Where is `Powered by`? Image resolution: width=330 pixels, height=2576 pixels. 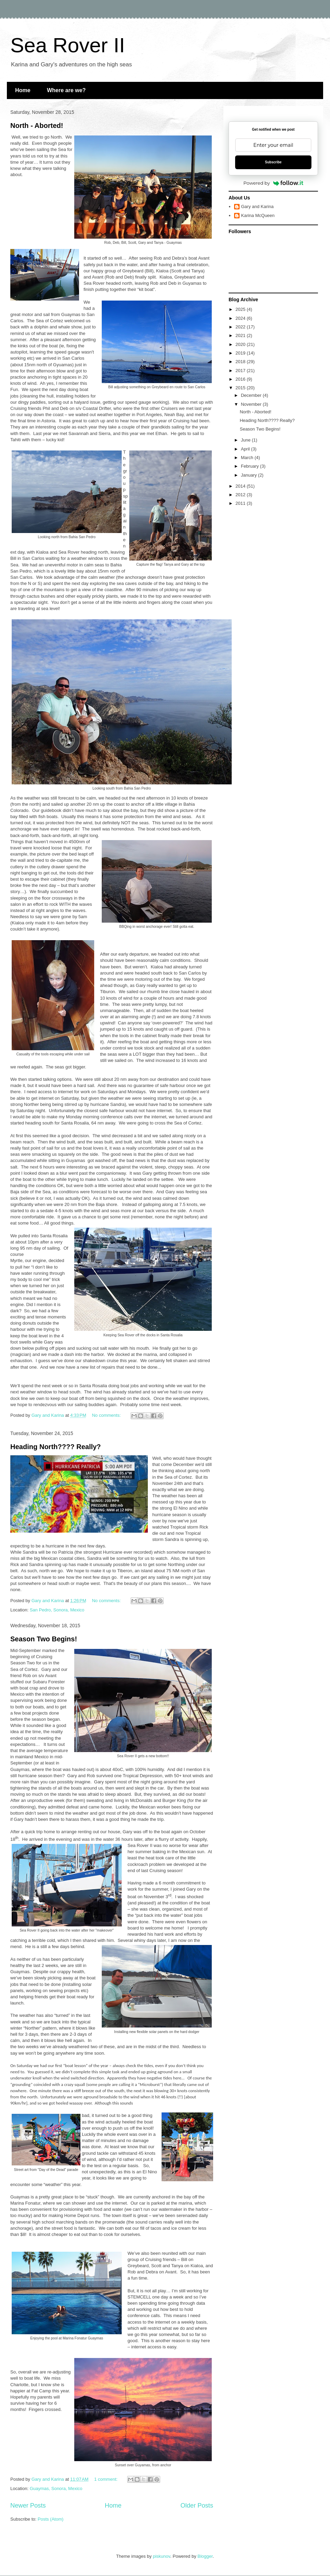 Powered by is located at coordinates (273, 183).